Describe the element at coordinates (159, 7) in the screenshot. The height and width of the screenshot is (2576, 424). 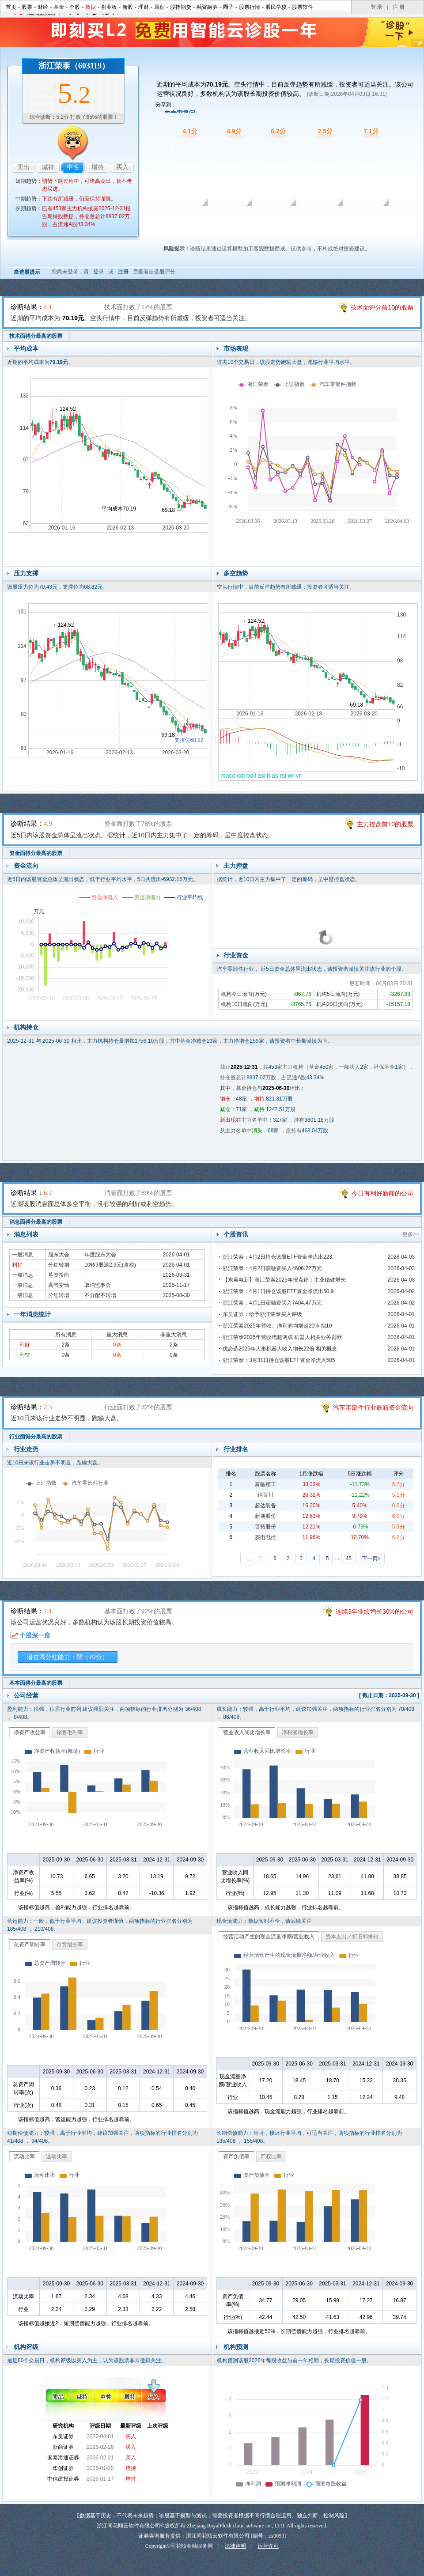
I see `原创` at that location.